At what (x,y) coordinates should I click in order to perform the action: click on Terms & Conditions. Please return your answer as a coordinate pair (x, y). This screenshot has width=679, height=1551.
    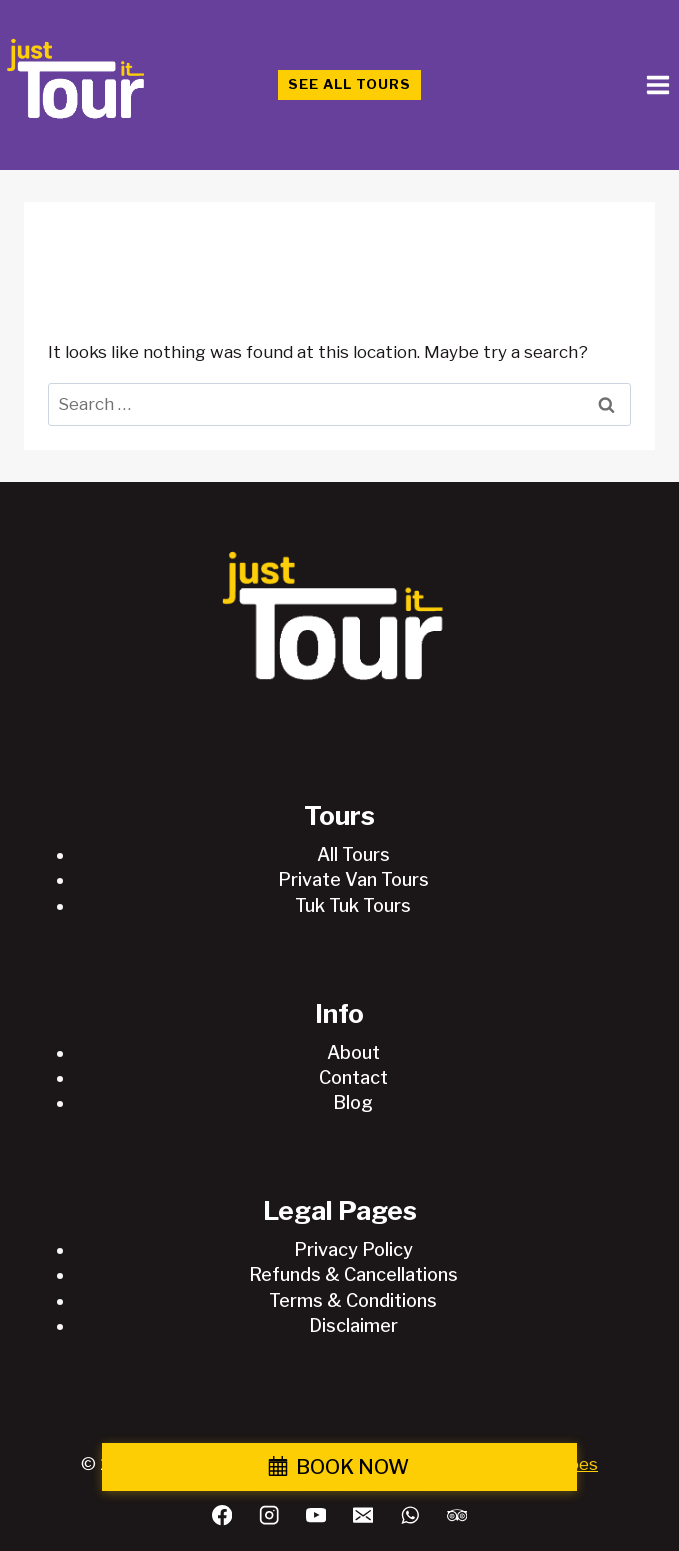
    Looking at the image, I should click on (353, 1300).